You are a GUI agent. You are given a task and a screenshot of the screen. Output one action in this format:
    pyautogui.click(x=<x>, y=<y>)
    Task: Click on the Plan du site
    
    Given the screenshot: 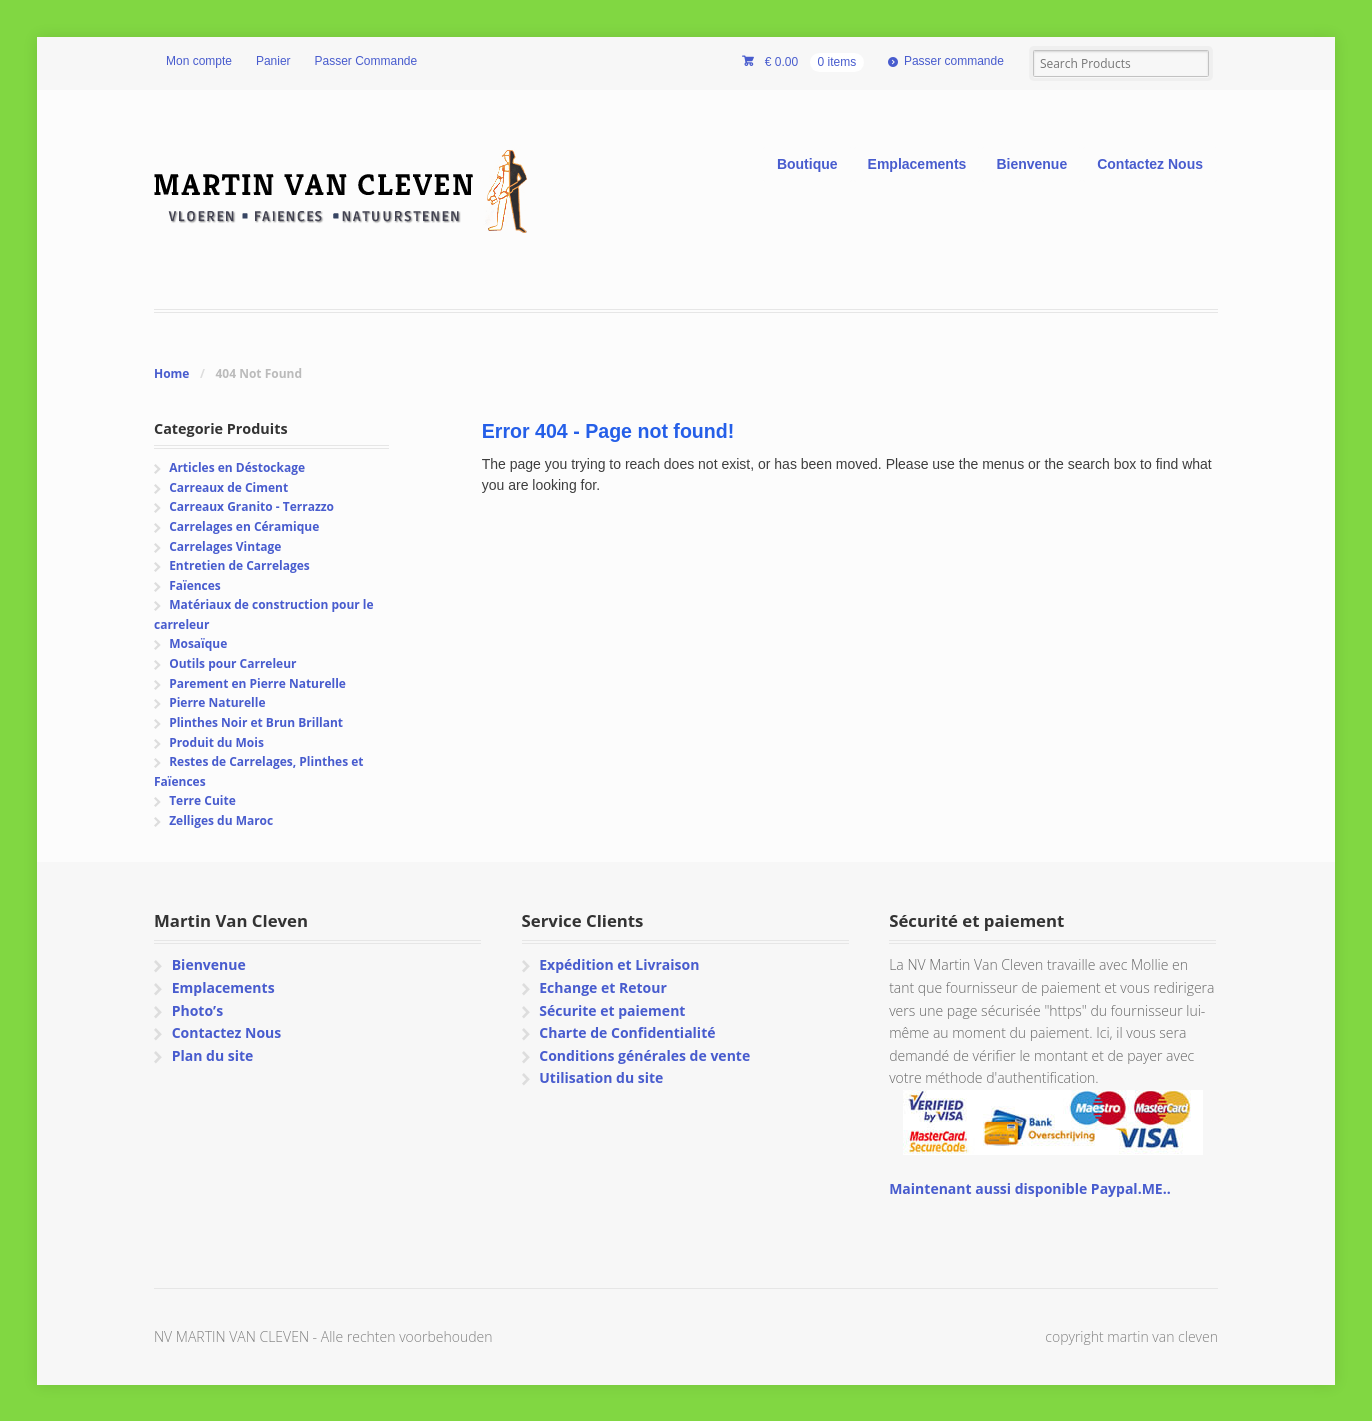 What is the action you would take?
    pyautogui.click(x=213, y=1055)
    